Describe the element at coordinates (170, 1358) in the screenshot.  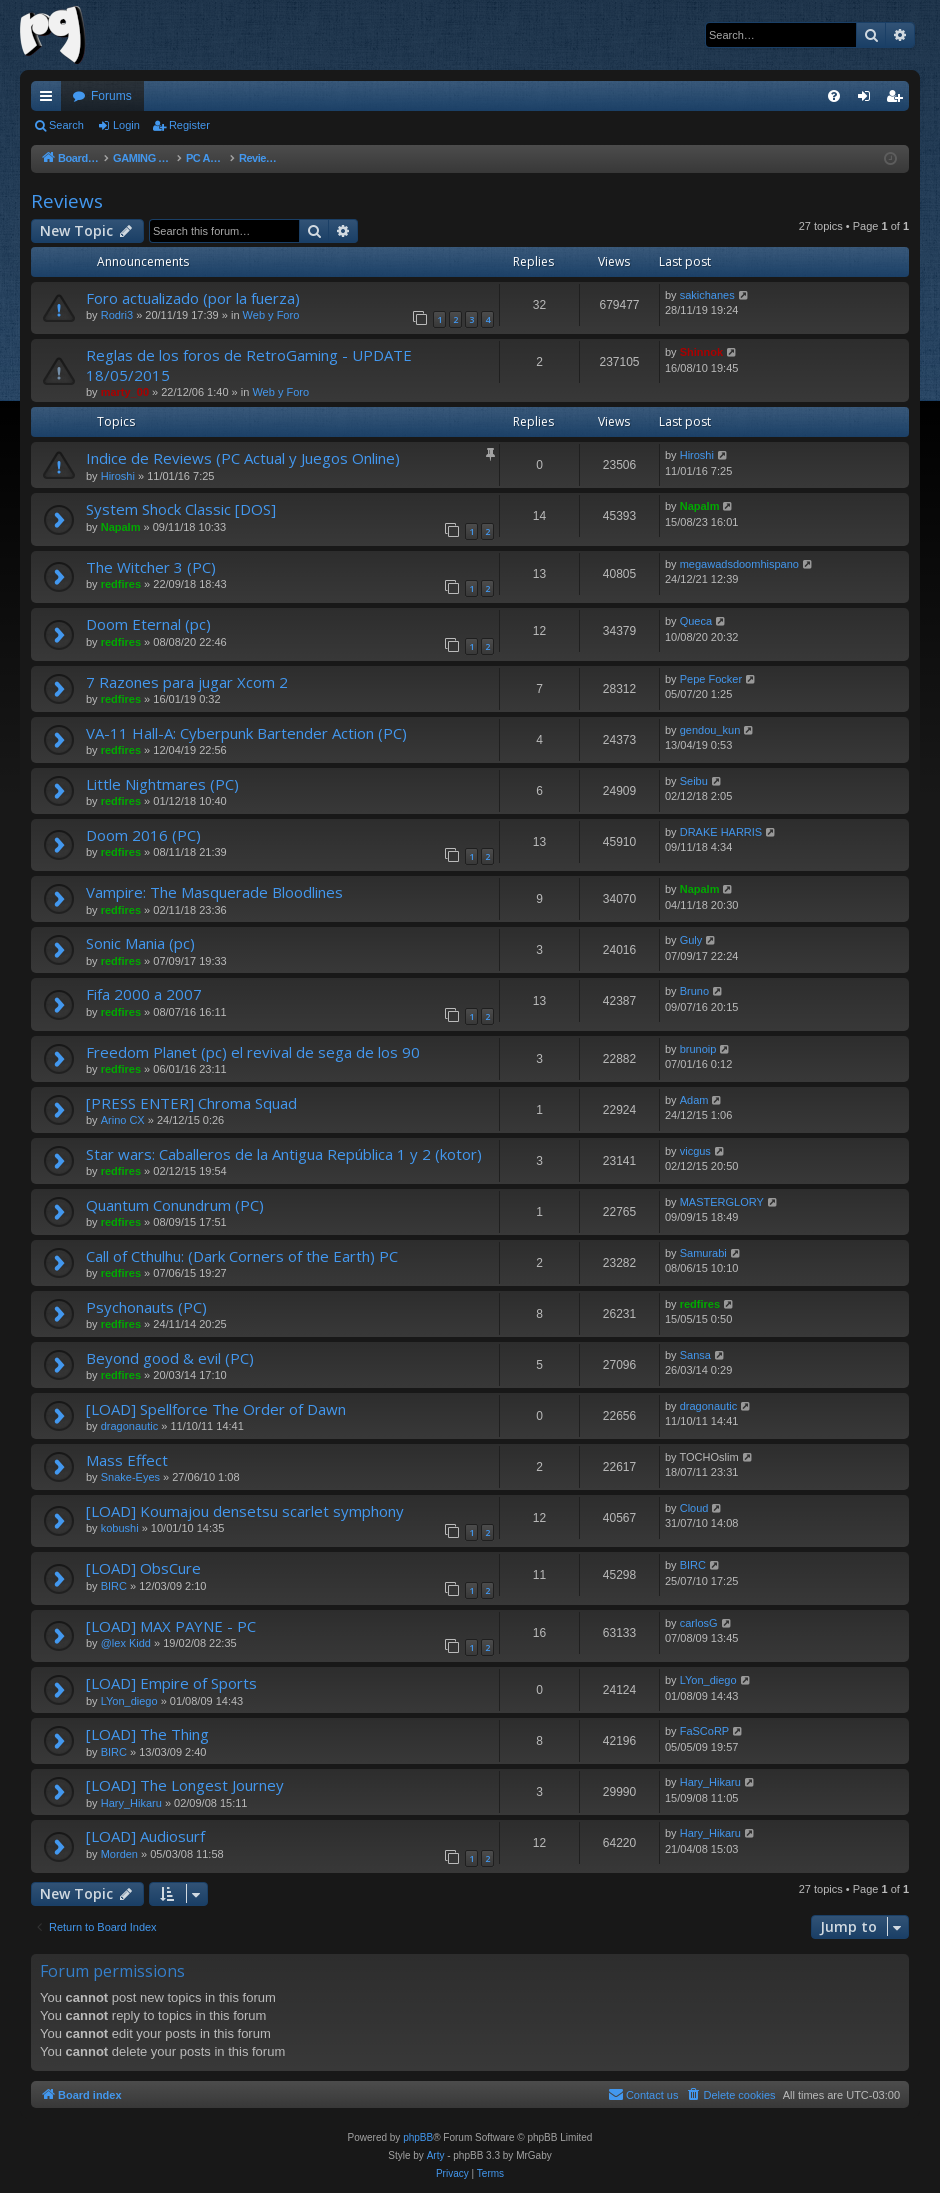
I see `Beyond good & evil (PC)` at that location.